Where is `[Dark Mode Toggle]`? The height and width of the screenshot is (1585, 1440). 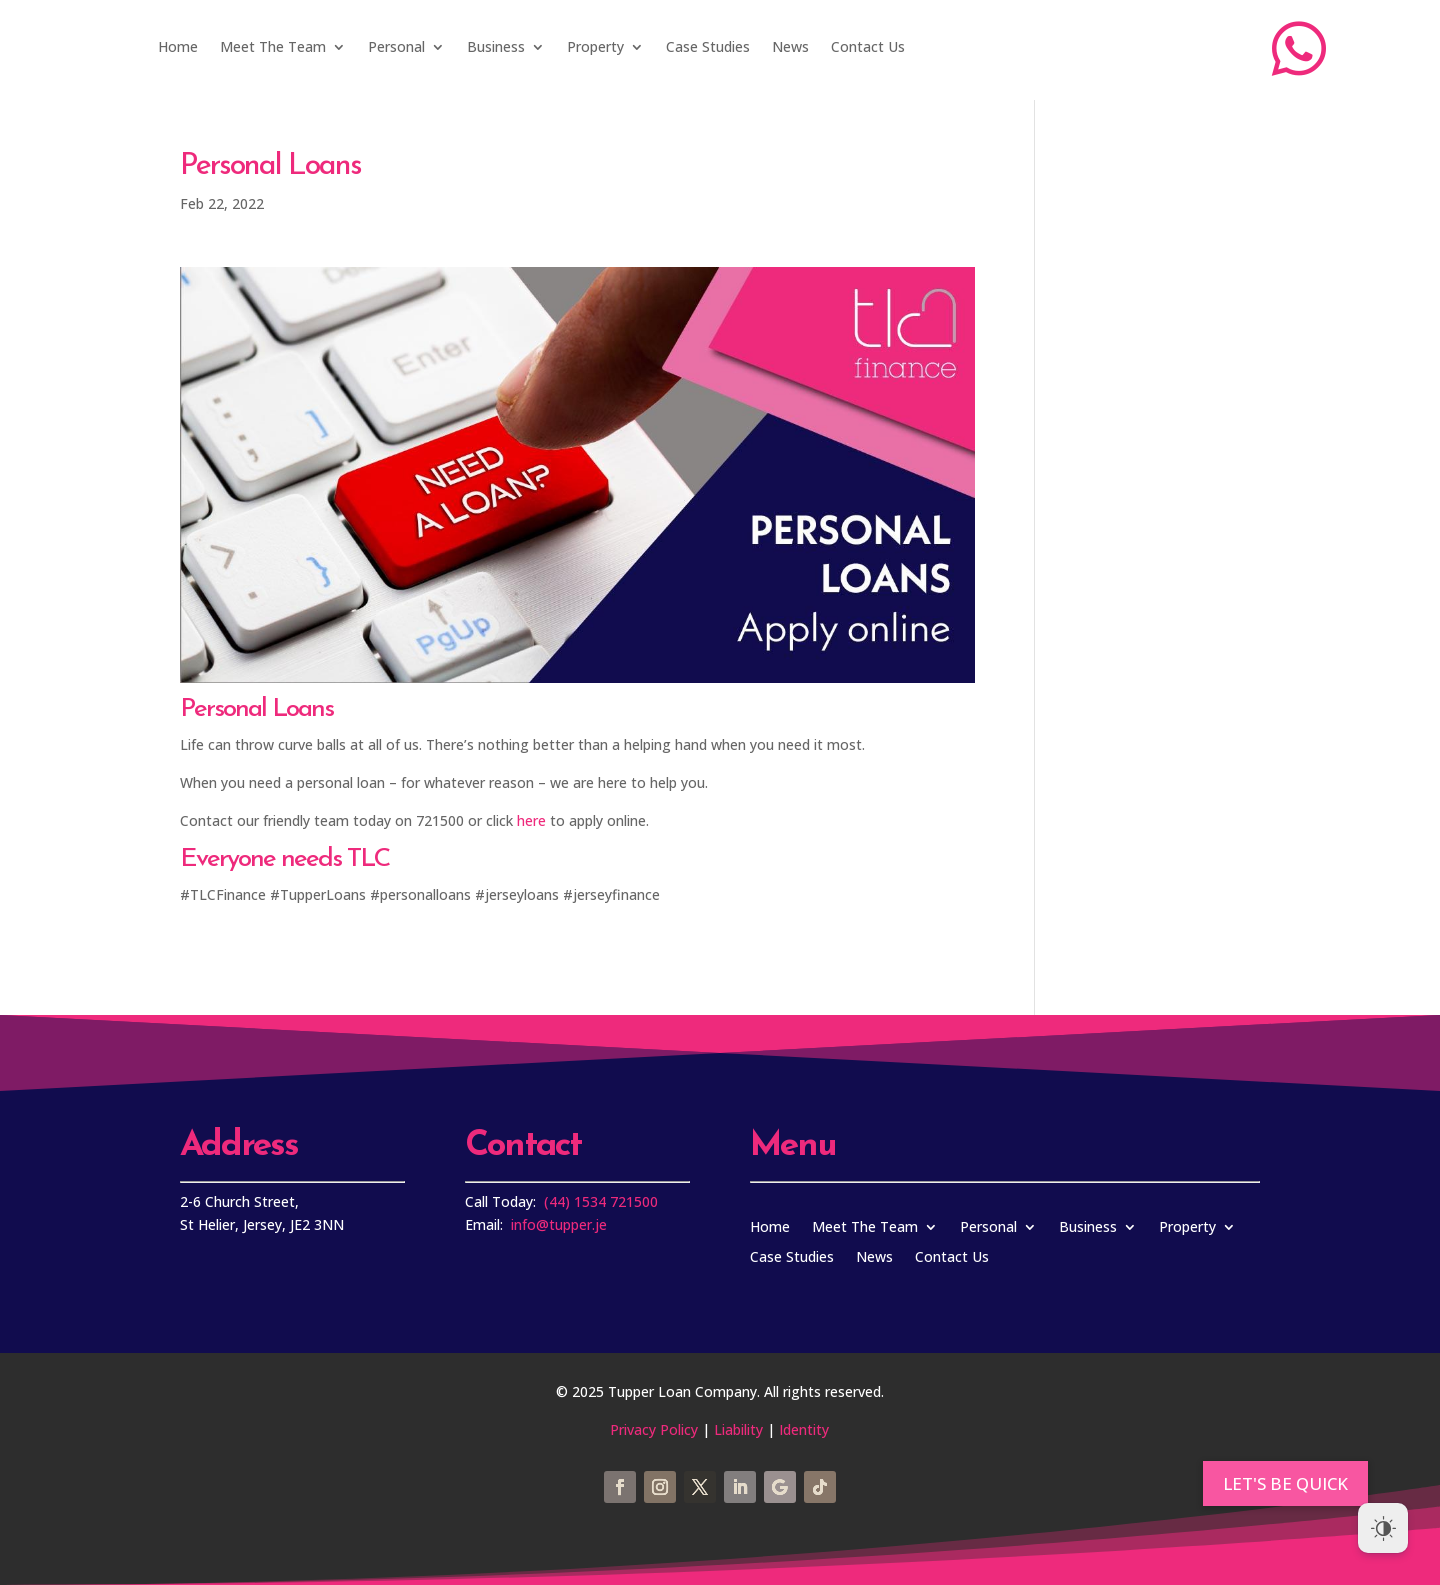
[Dark Mode Toggle] is located at coordinates (1383, 1528).